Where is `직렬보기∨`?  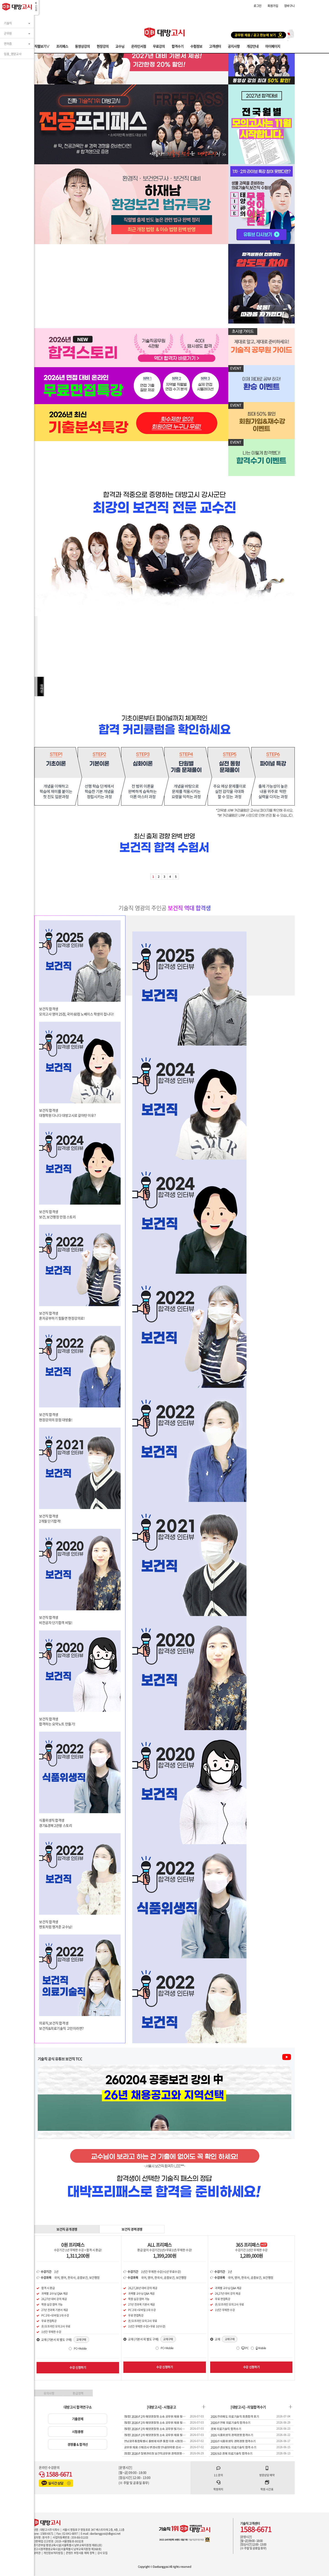
직렬보기∨ is located at coordinates (41, 46).